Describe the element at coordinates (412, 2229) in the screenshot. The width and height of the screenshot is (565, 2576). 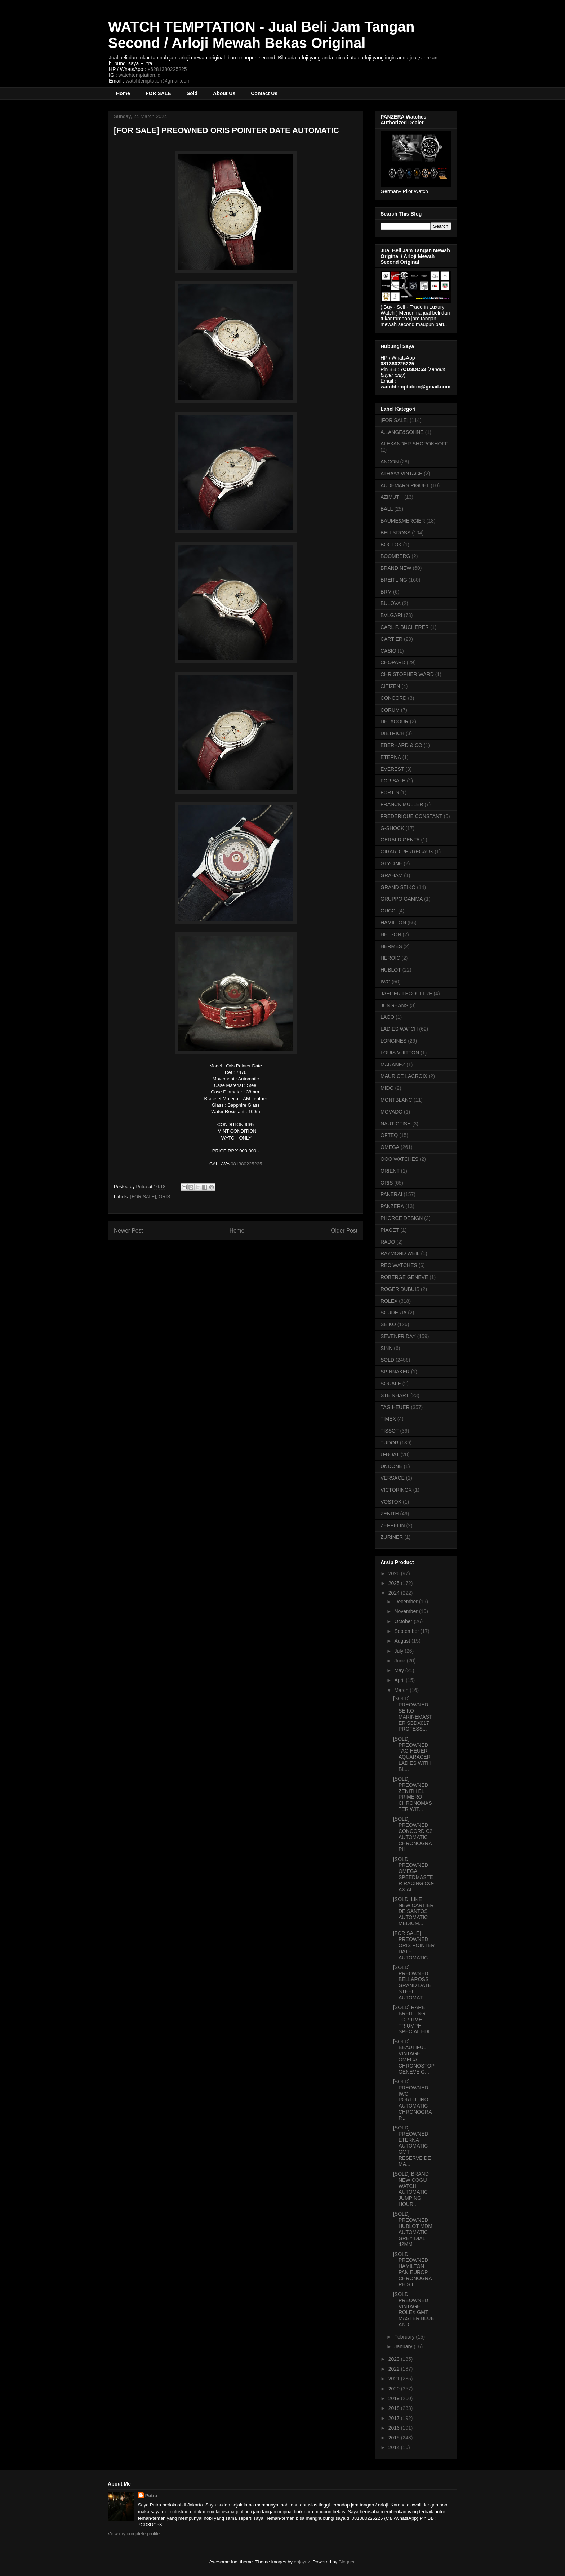
I see `[SOLD] PREOWNED HUBLOT MDM AUTOMATIC GREY DIAL 42MM` at that location.